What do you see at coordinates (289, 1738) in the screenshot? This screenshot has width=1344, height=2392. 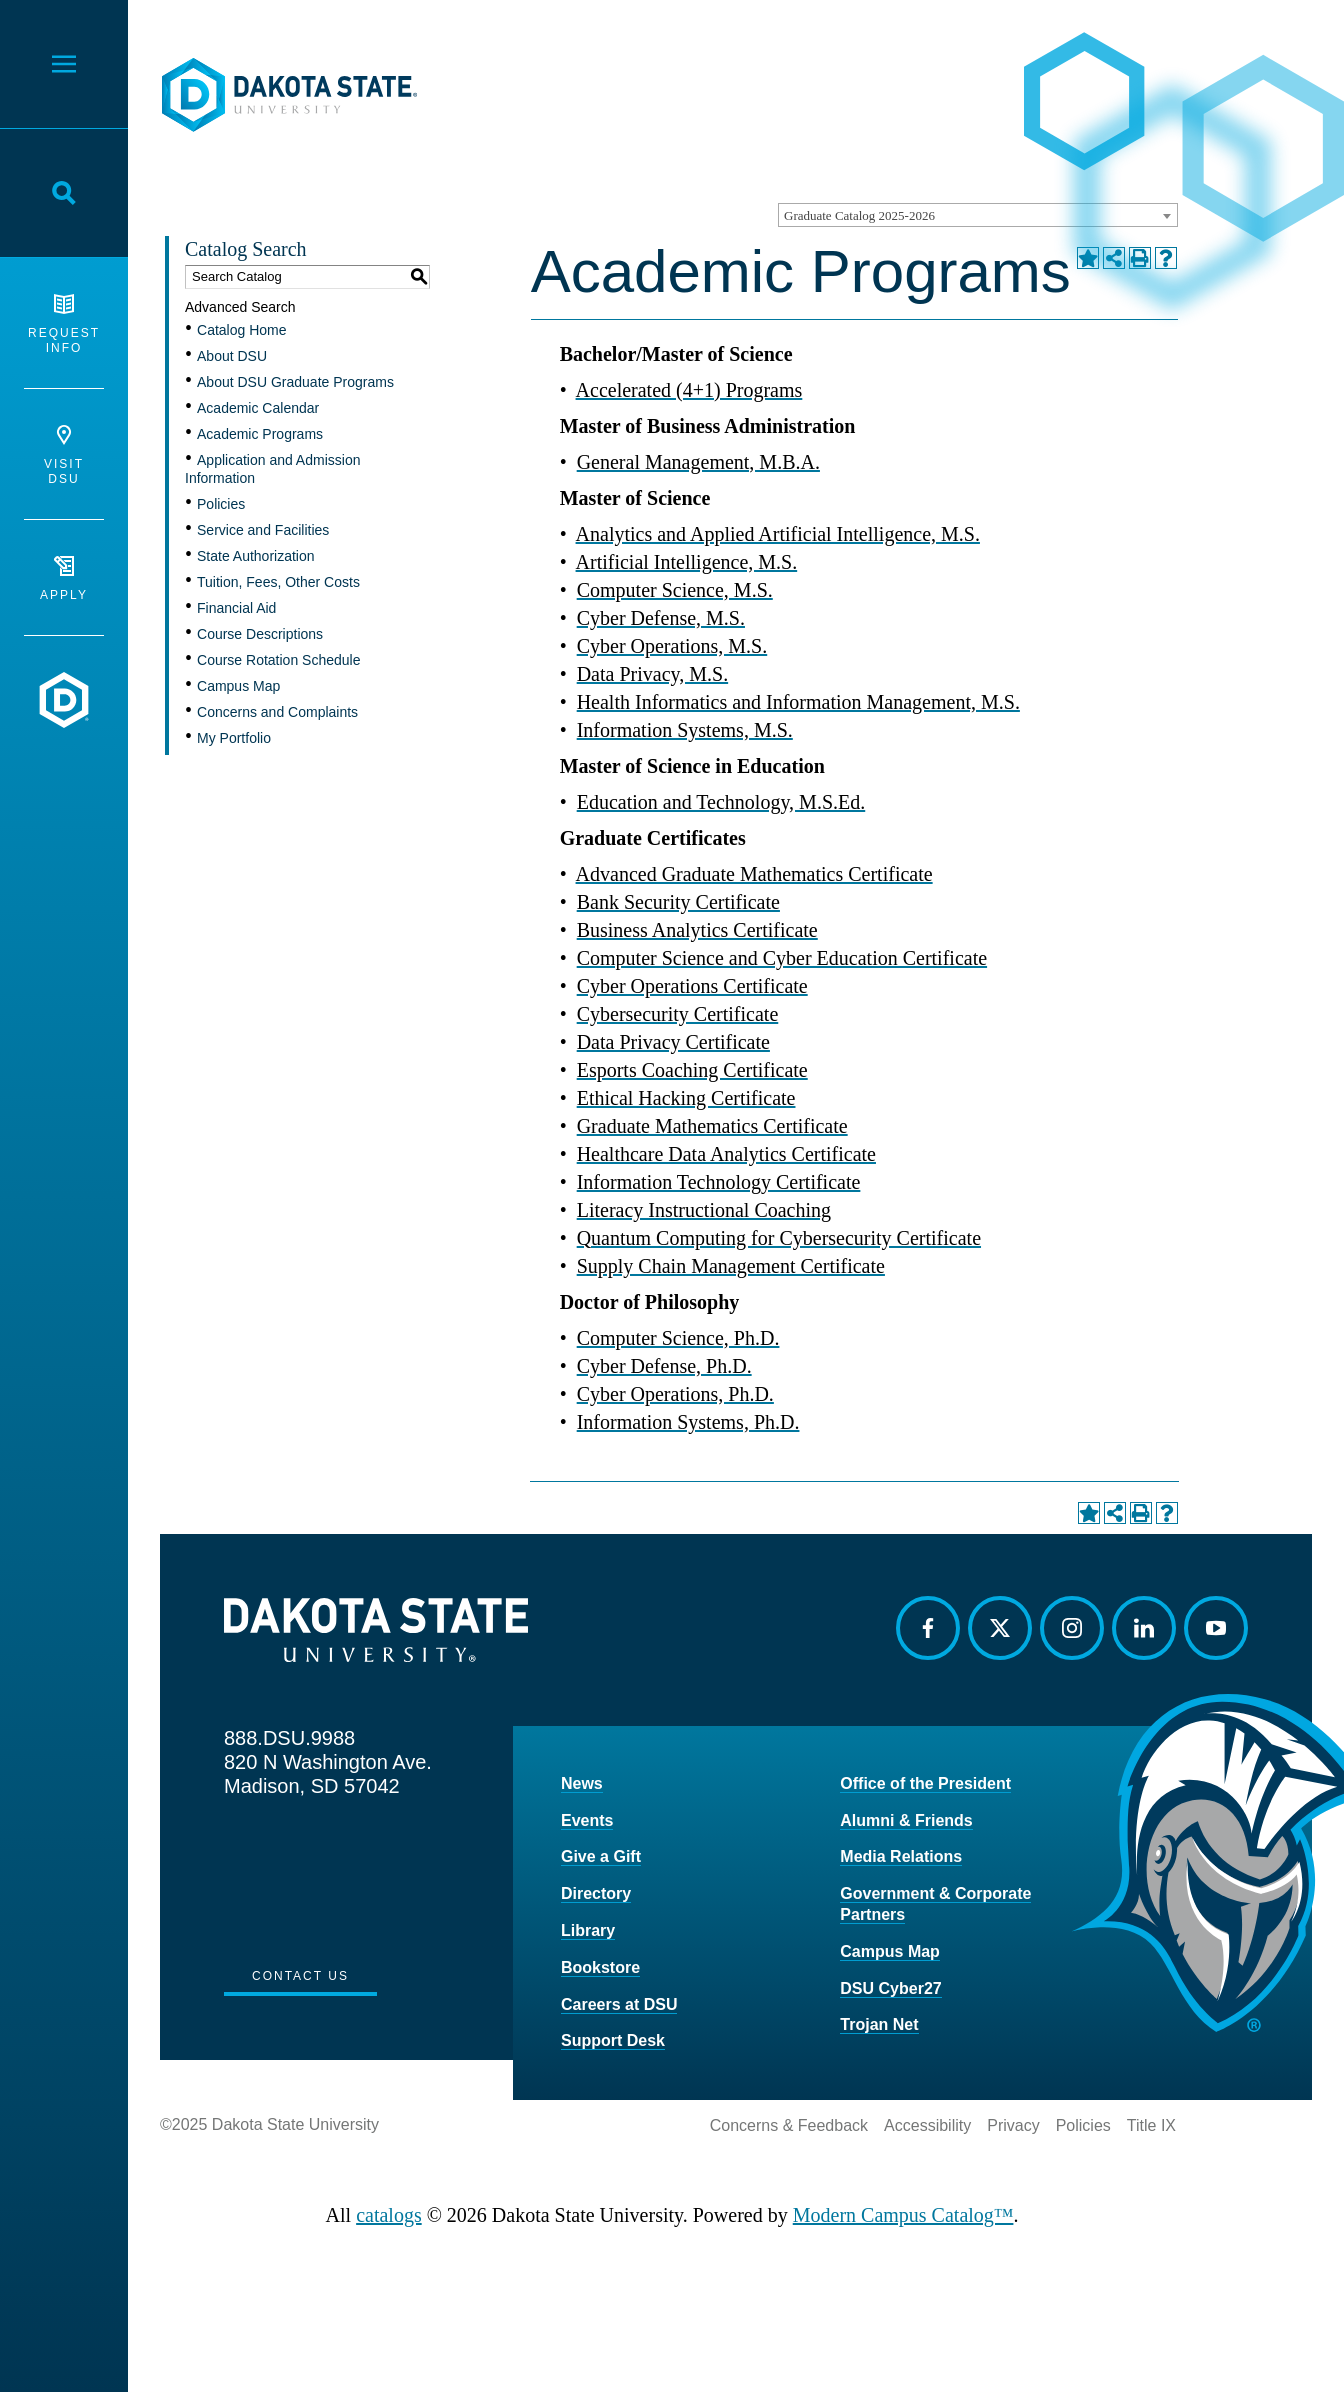 I see `888.DSU.9988` at bounding box center [289, 1738].